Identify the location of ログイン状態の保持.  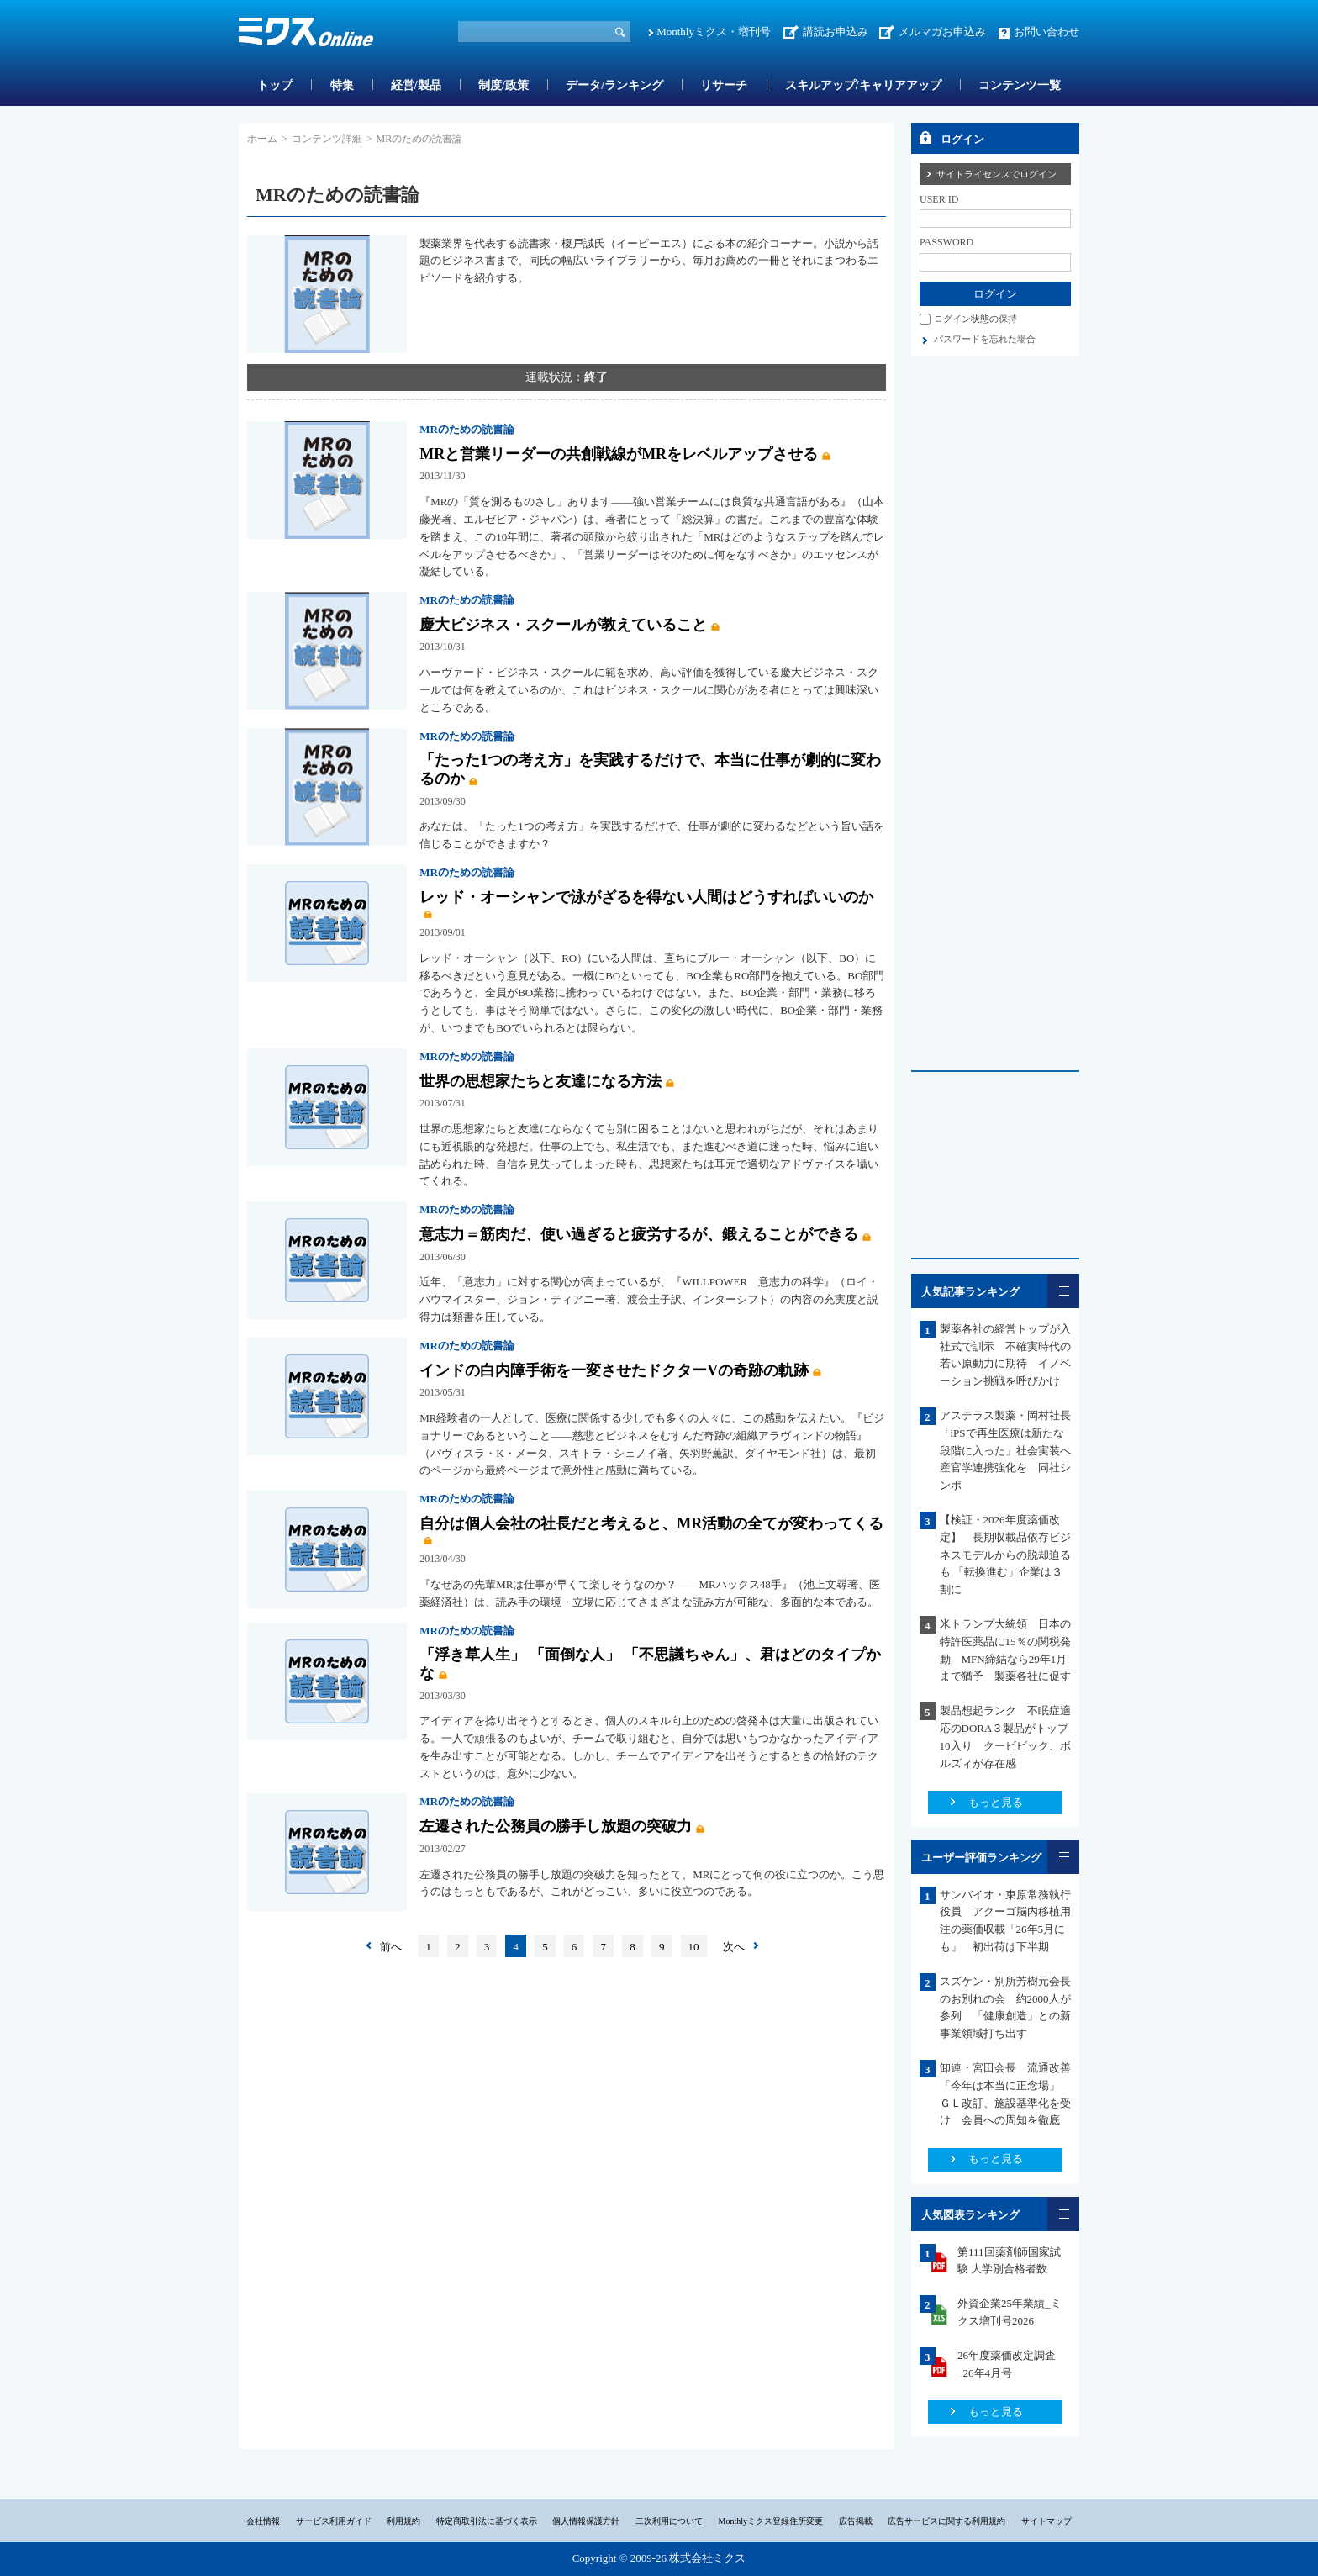
(975, 319).